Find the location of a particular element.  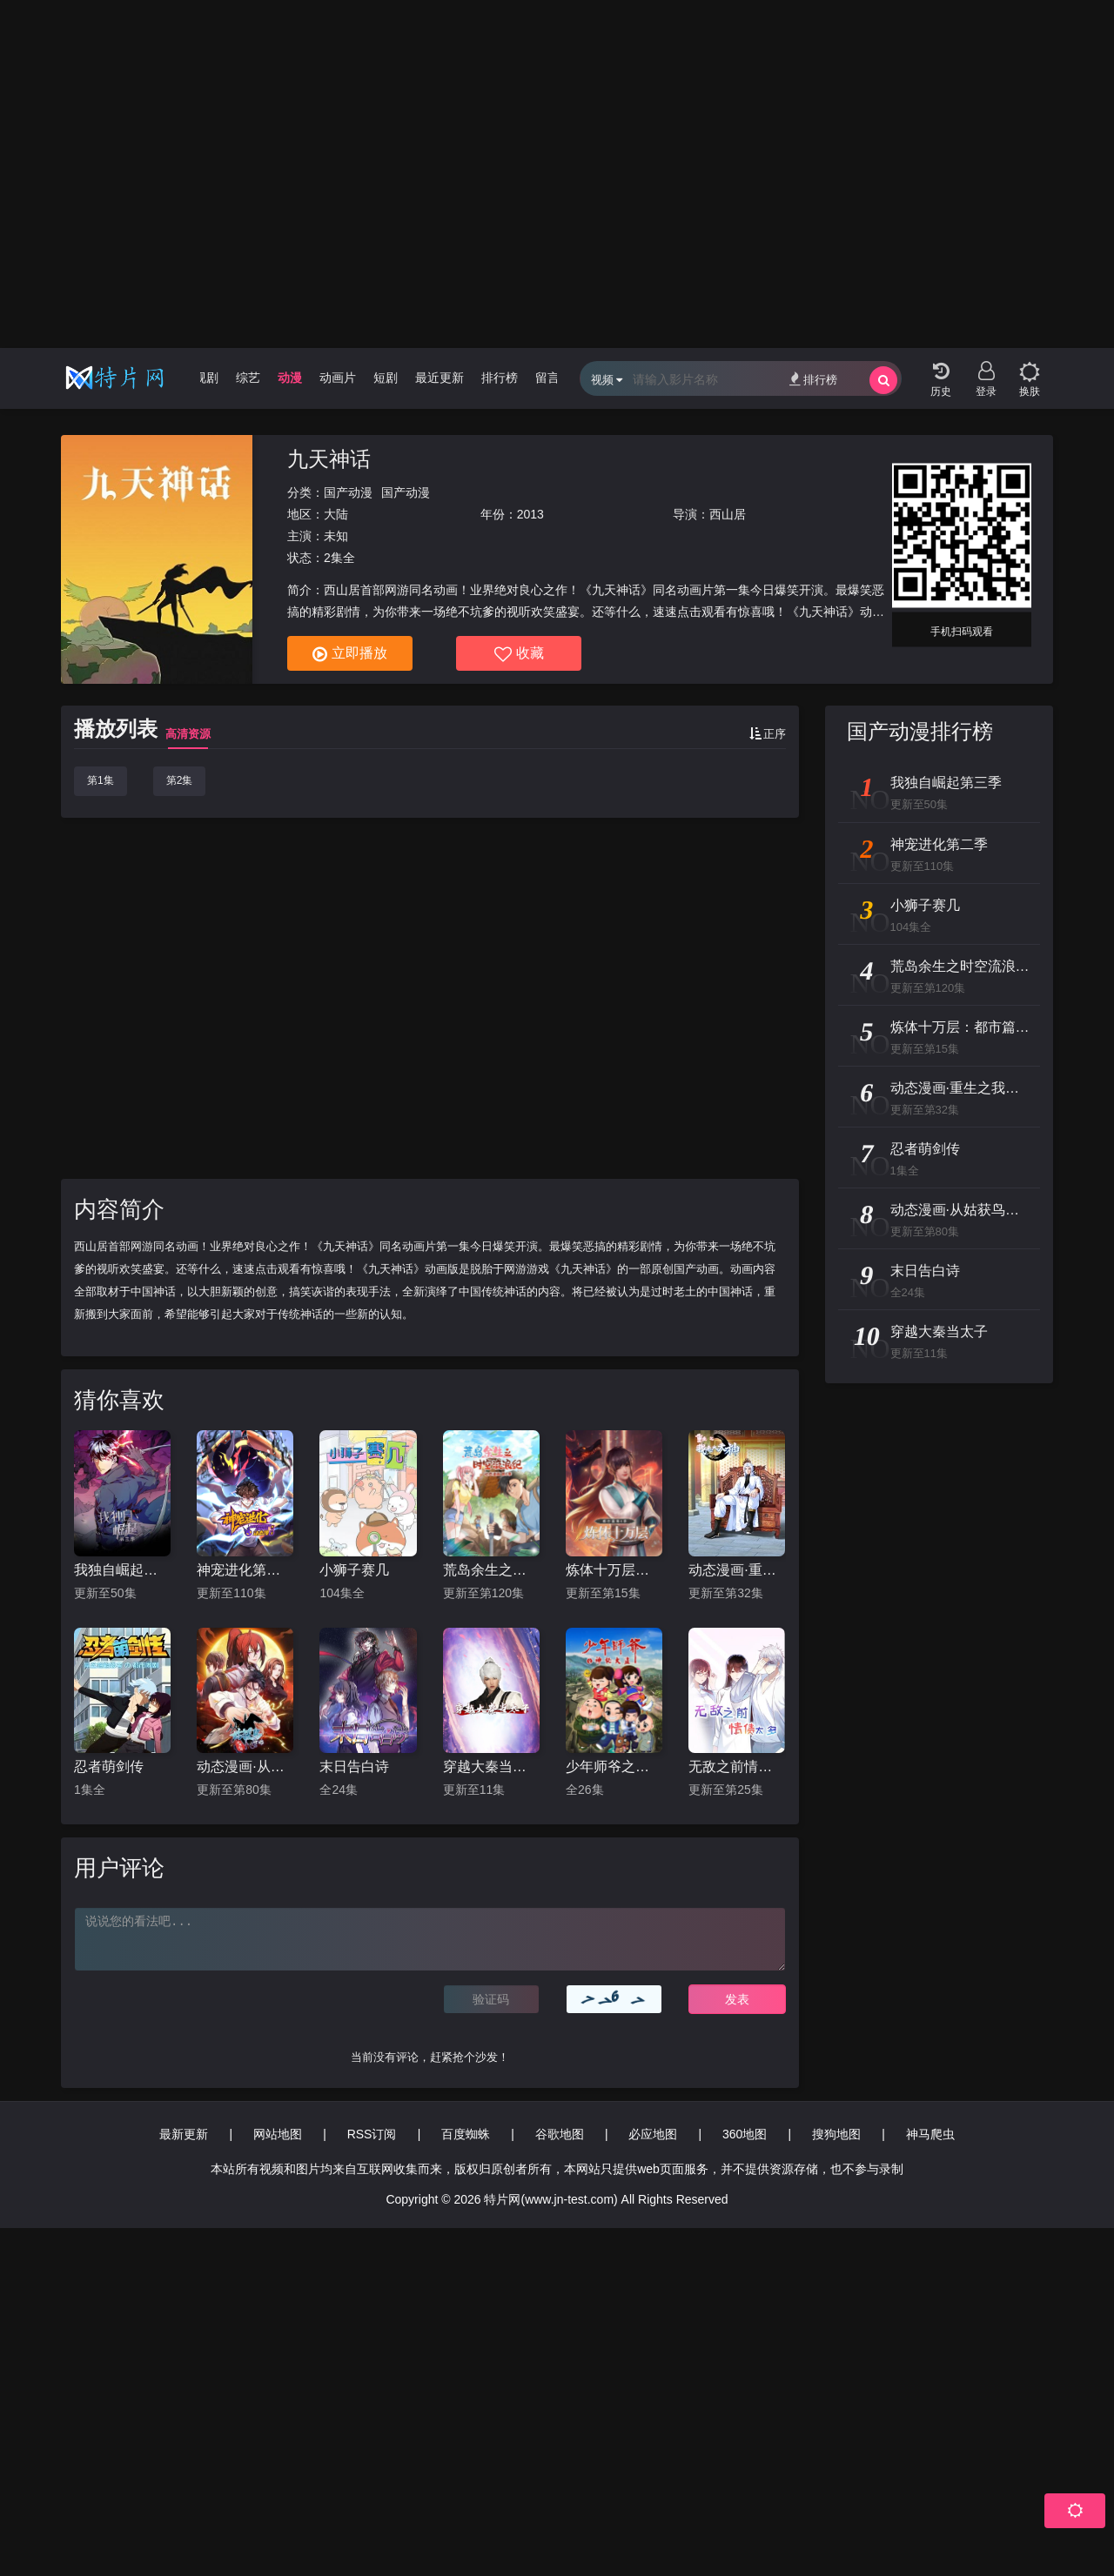

西山居 is located at coordinates (727, 514).